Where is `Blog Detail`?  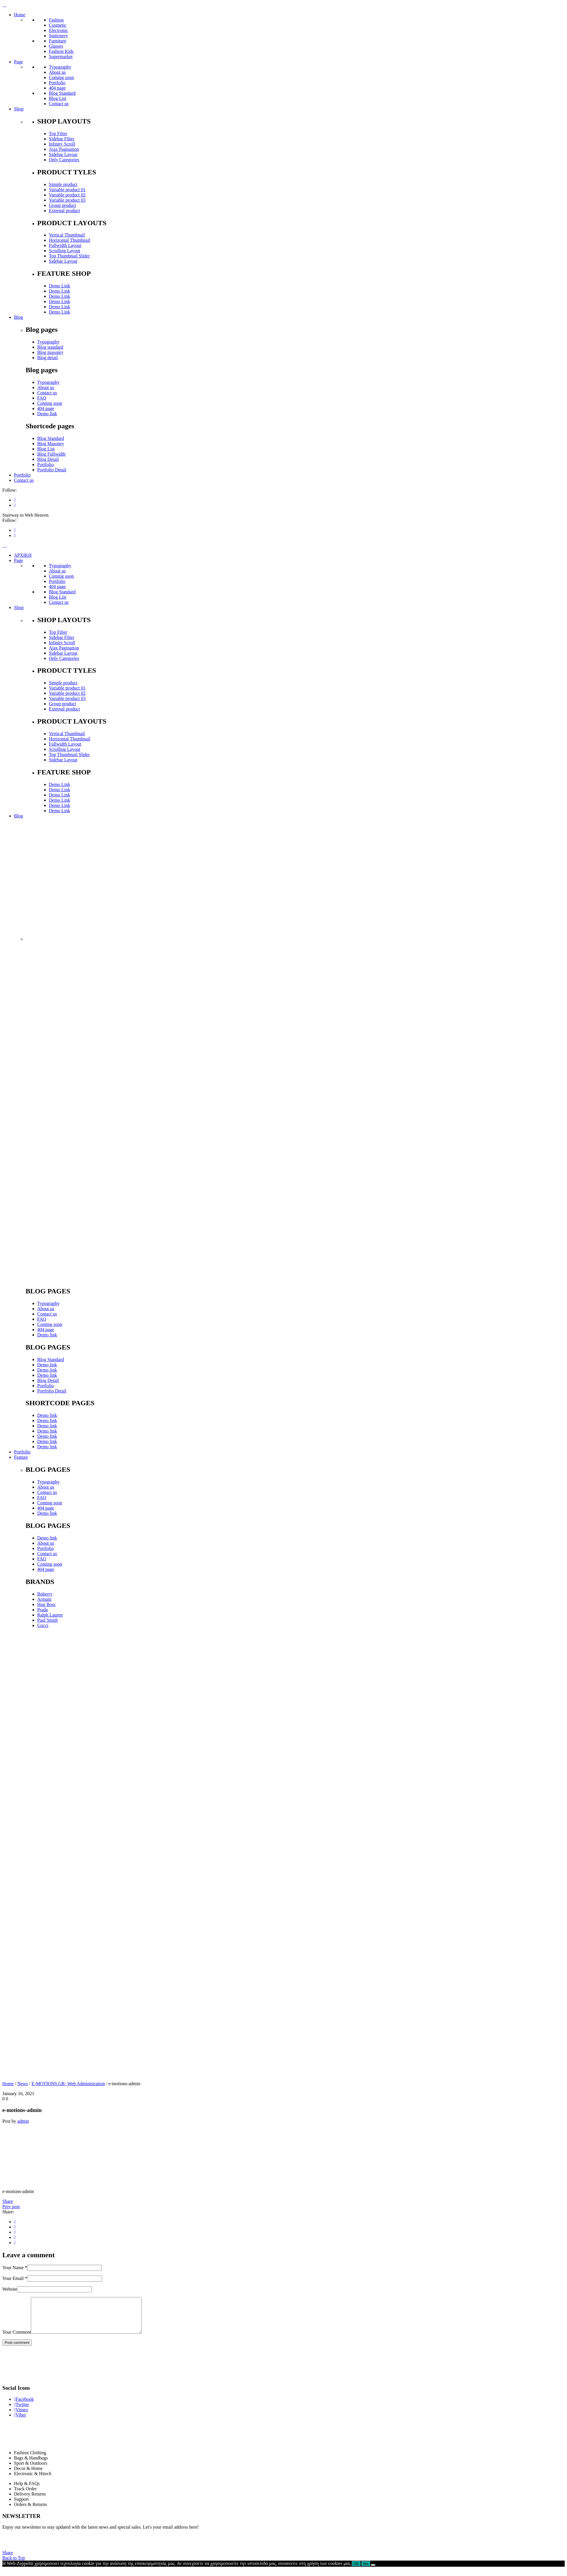
Blog Detail is located at coordinates (48, 459).